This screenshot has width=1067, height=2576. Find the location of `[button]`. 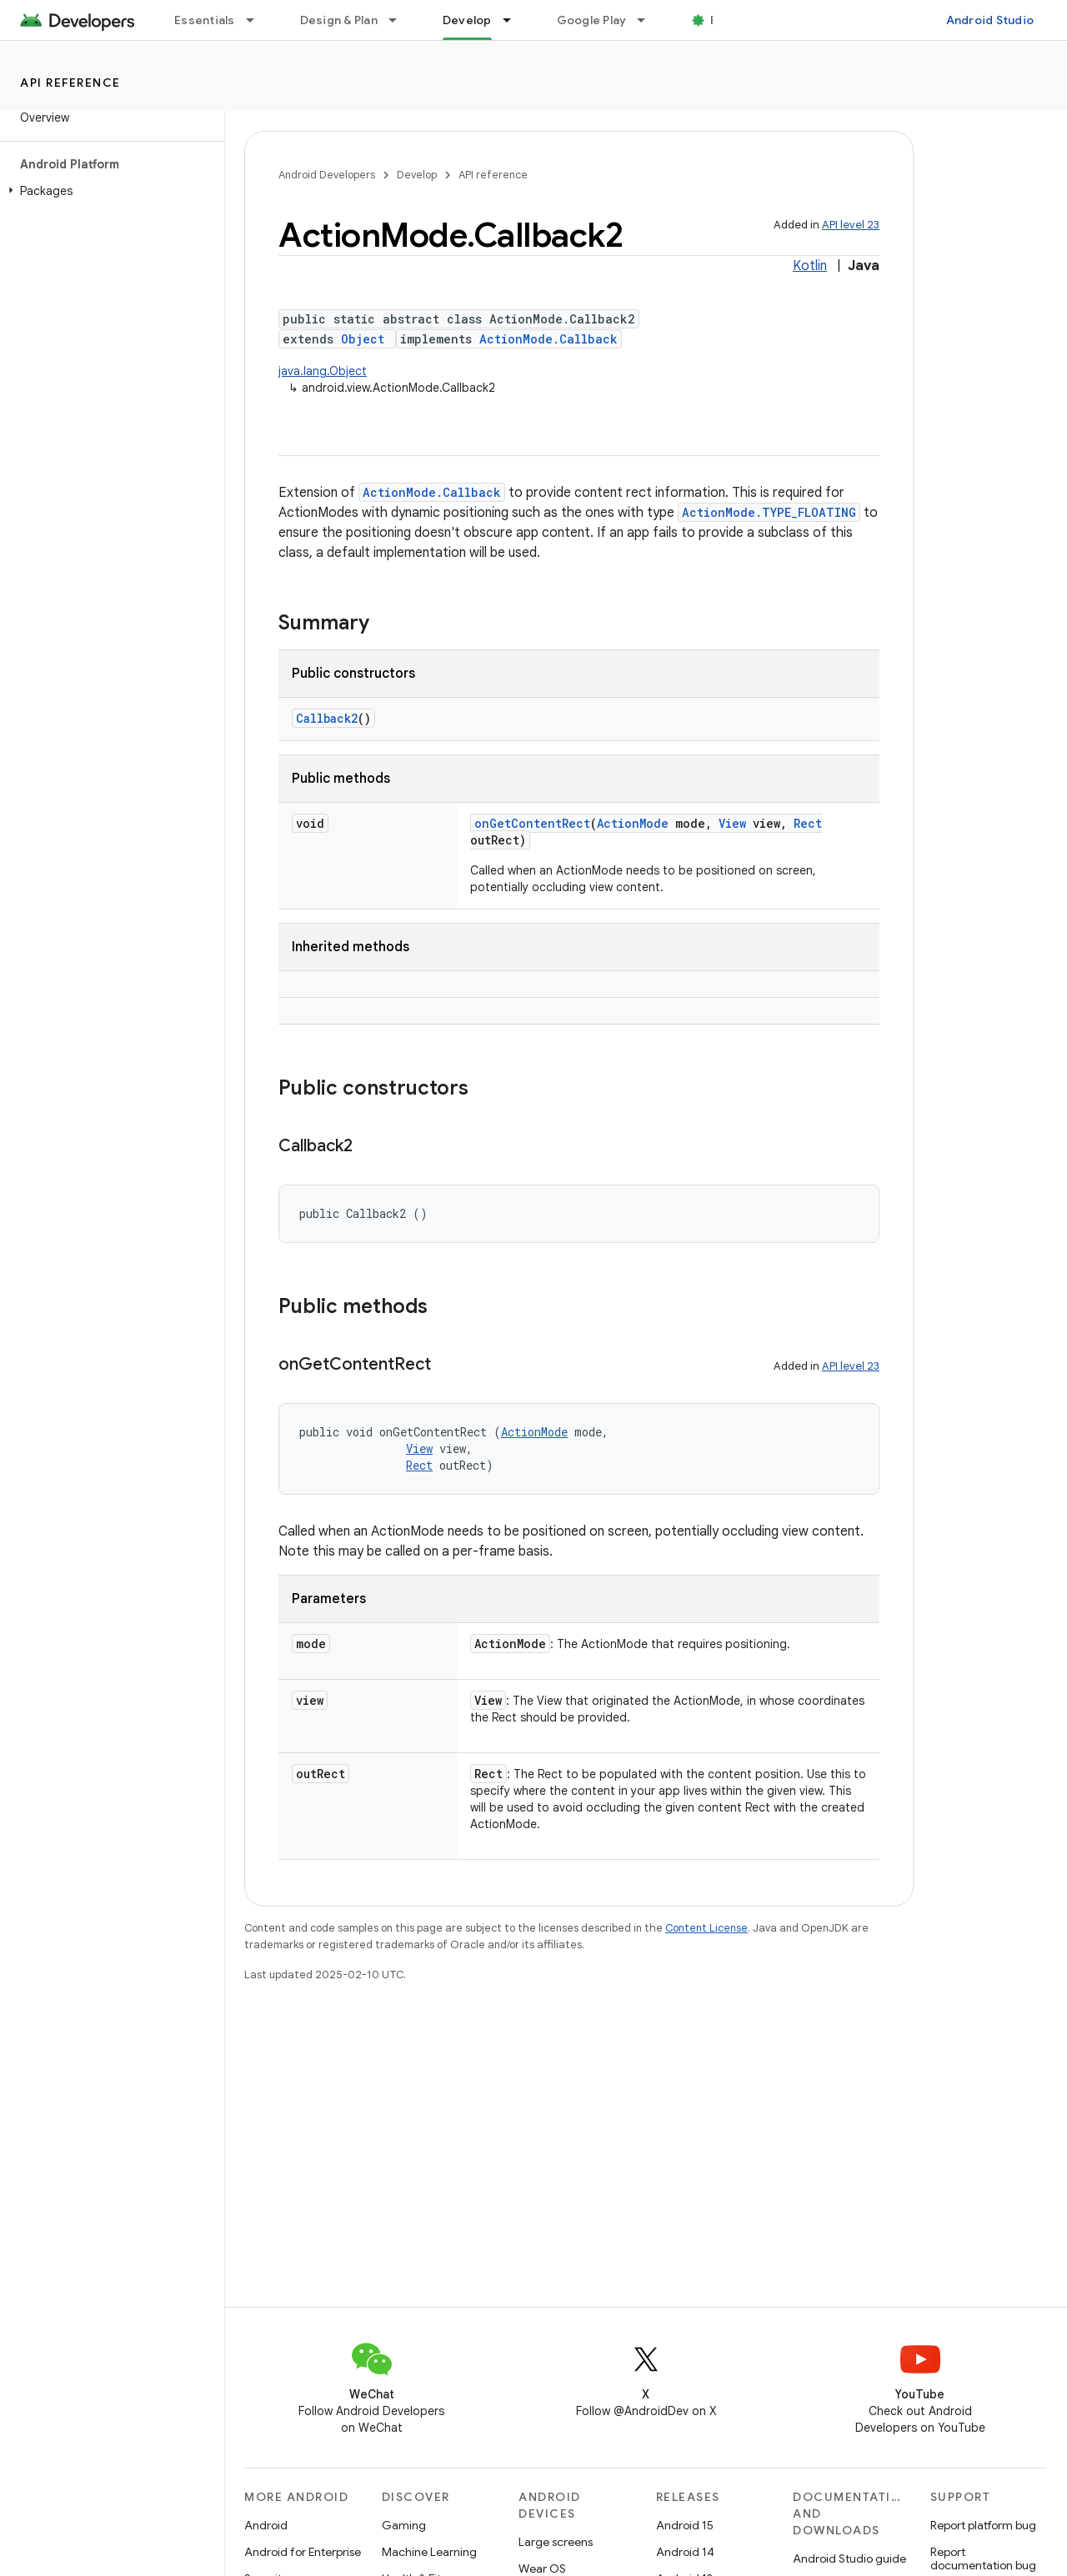

[button] is located at coordinates (109, 191).